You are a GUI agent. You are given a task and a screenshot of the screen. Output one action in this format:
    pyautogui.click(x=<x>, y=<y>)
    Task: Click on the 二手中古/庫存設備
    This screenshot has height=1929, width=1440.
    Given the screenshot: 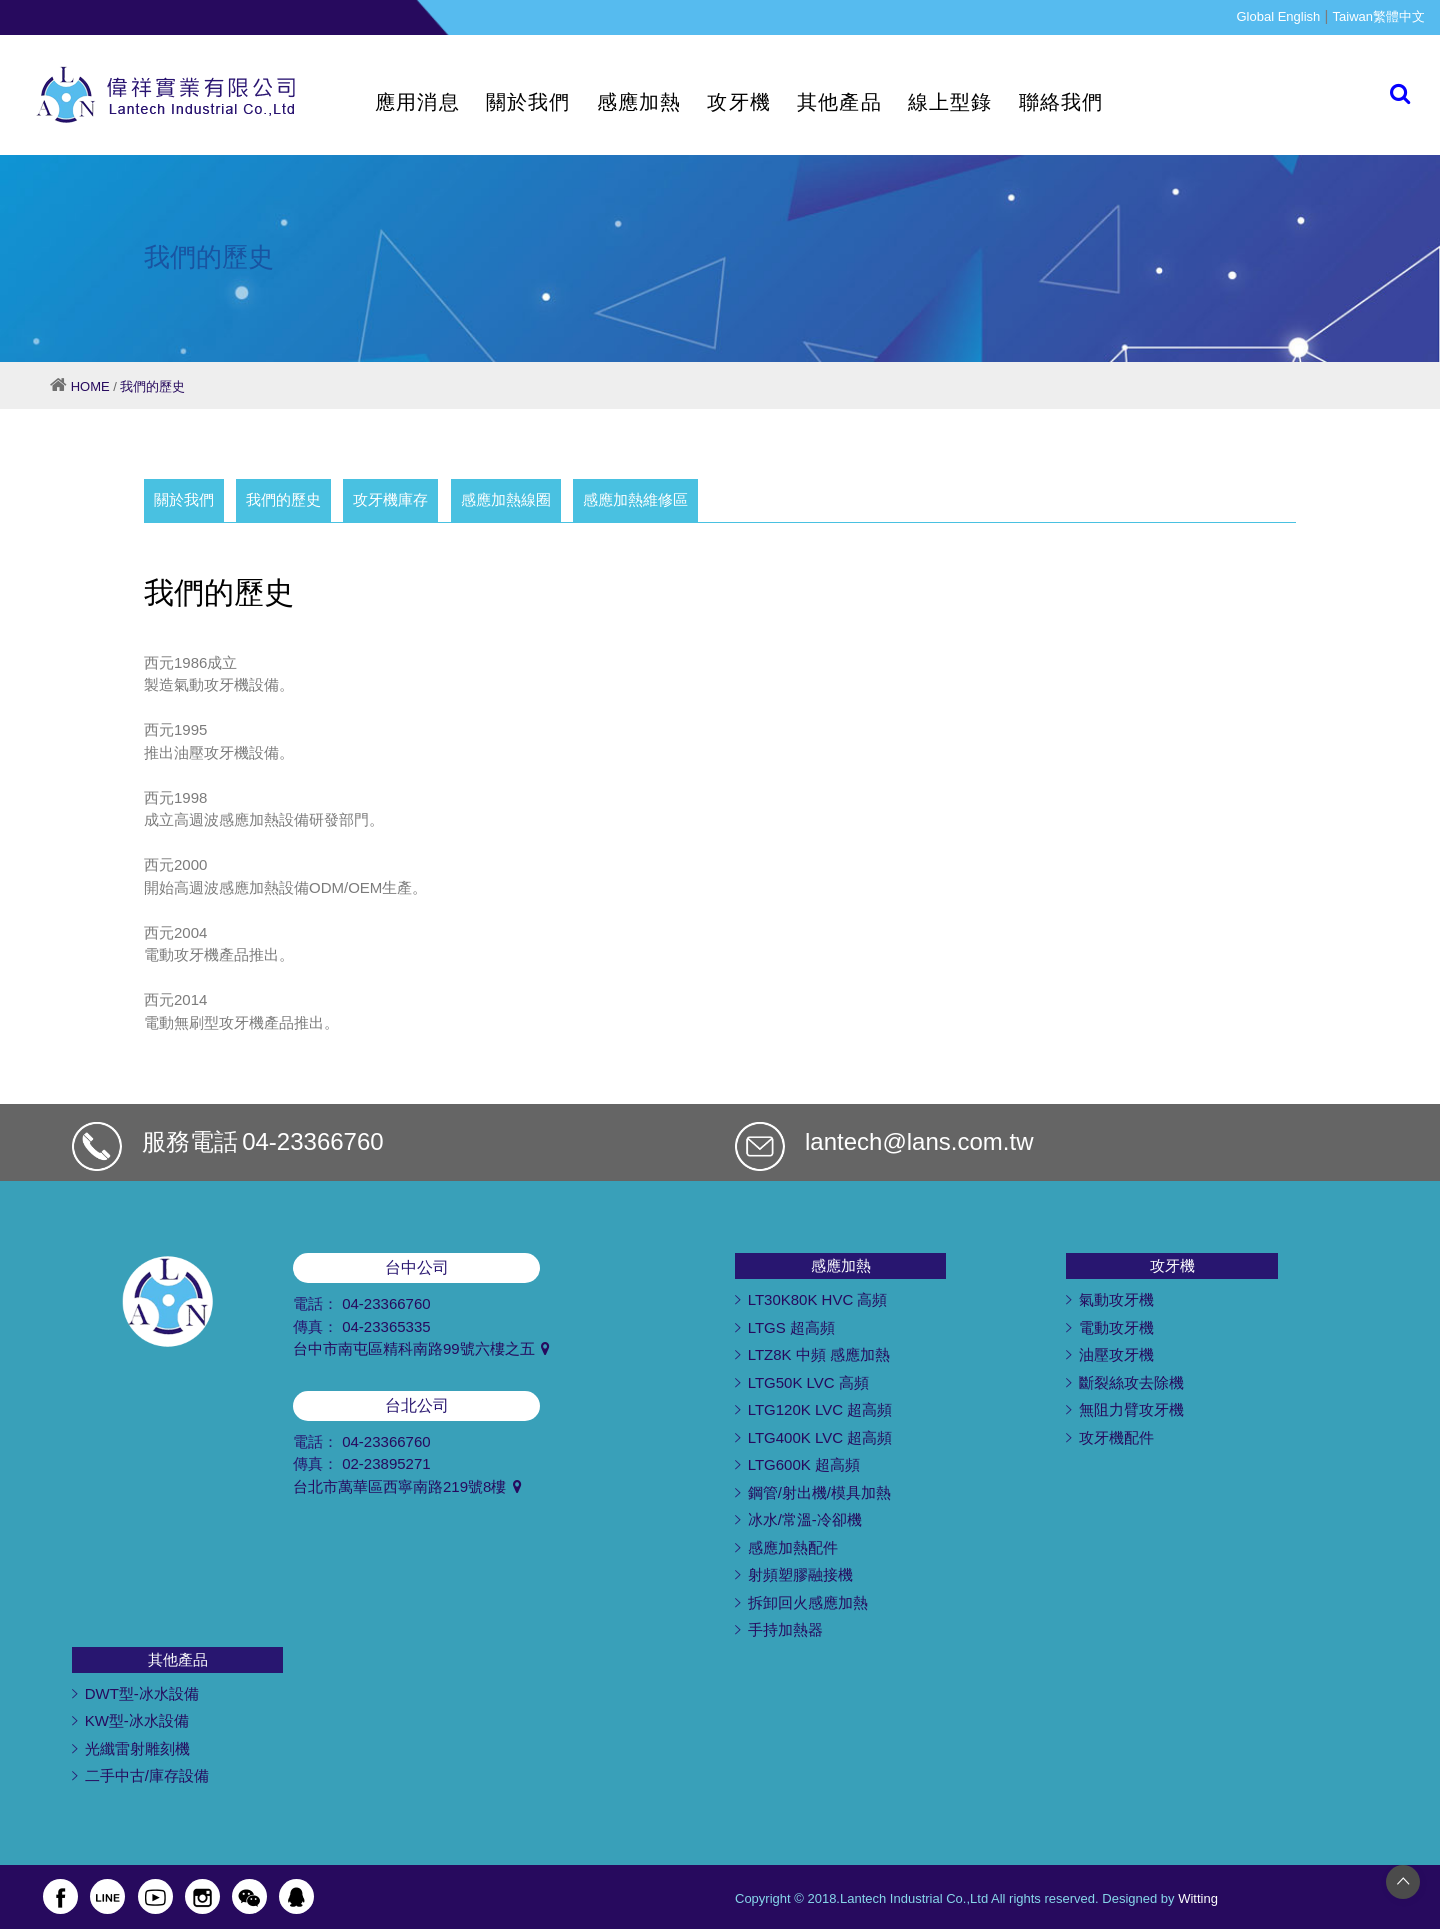 What is the action you would take?
    pyautogui.click(x=147, y=1775)
    